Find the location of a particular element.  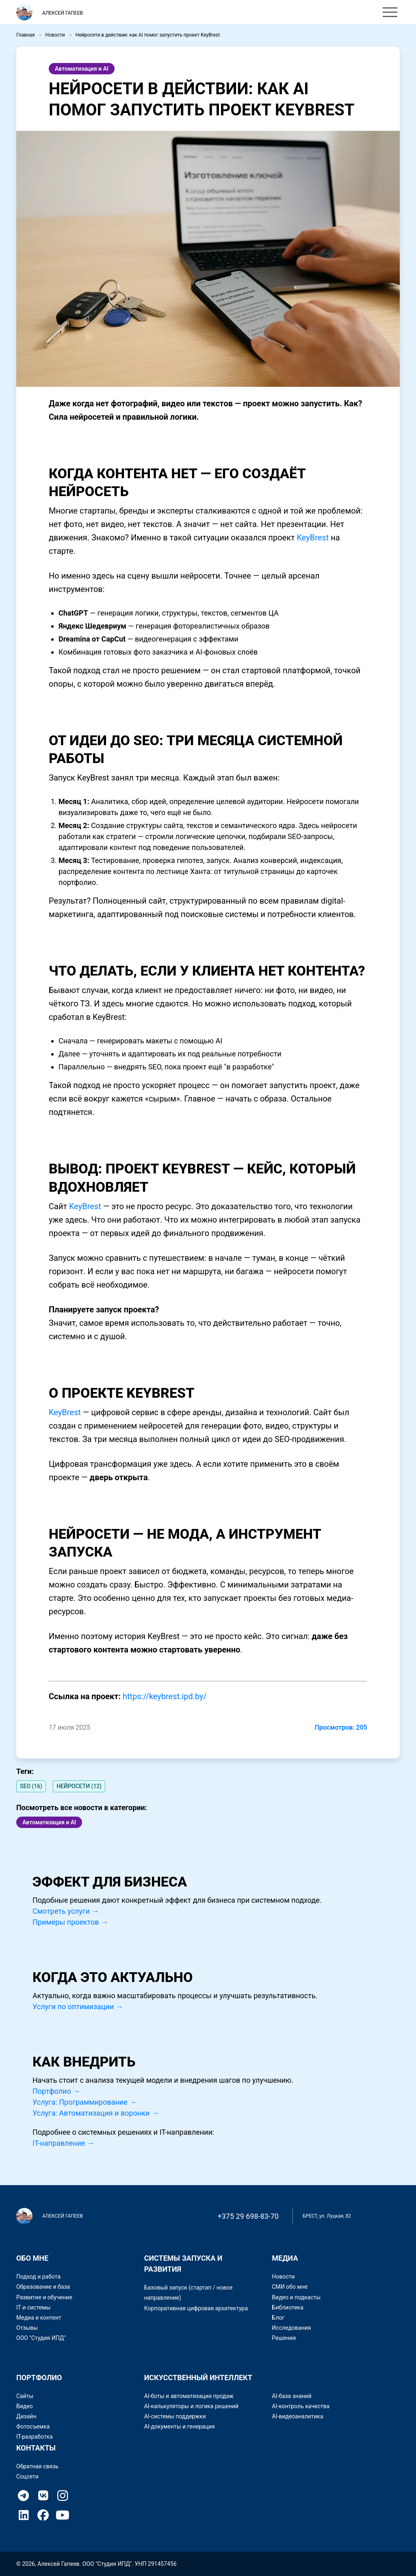

Образование и база is located at coordinates (43, 2286).